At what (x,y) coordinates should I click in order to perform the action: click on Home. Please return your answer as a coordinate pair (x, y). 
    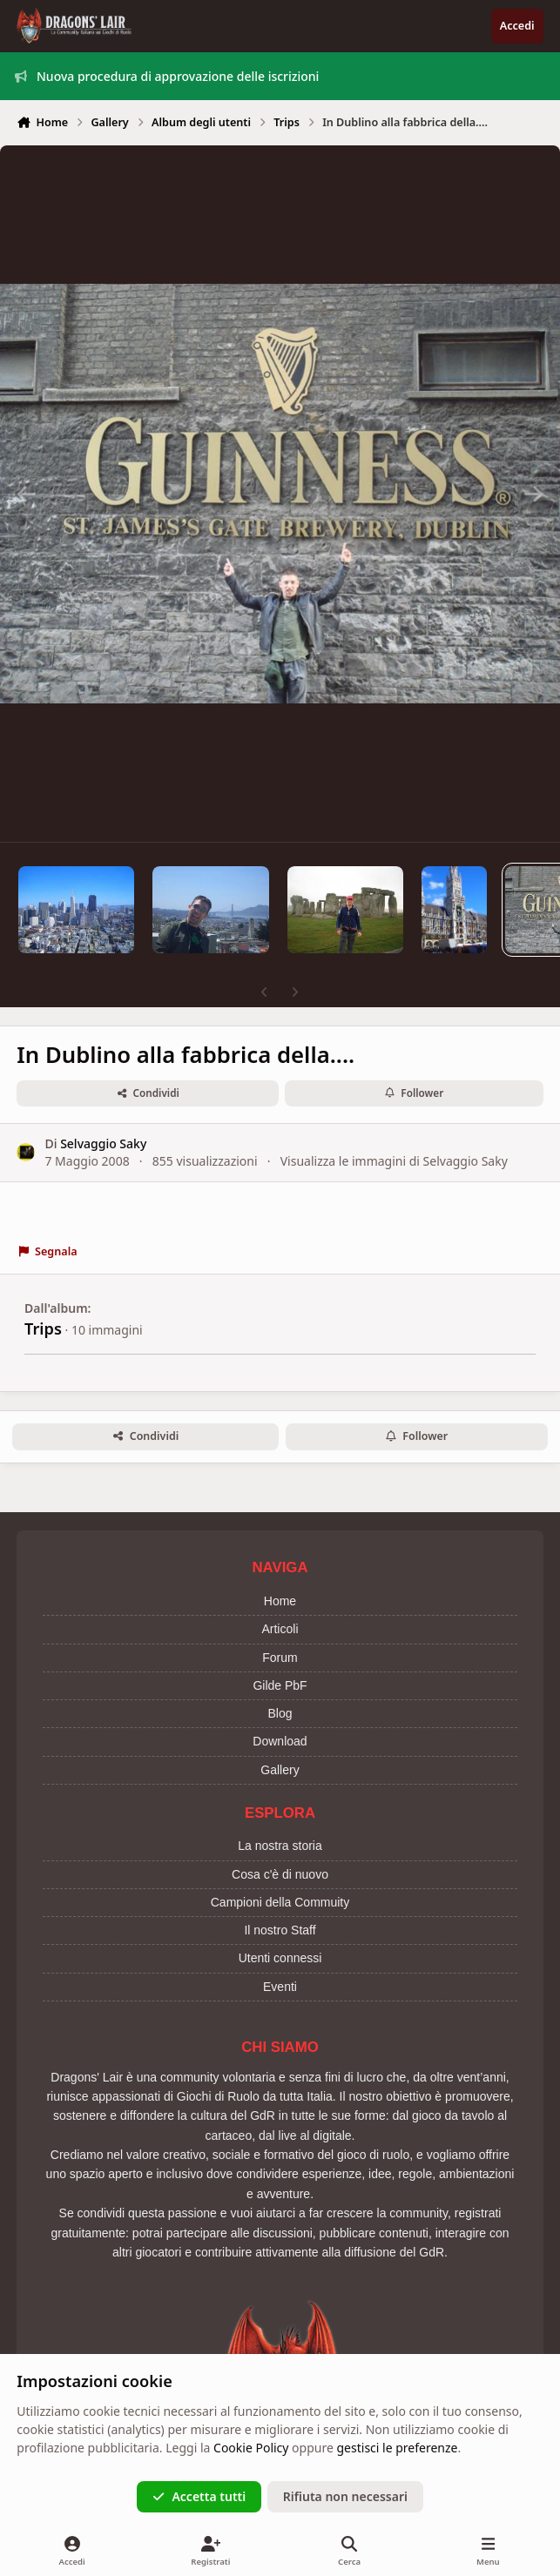
    Looking at the image, I should click on (280, 1601).